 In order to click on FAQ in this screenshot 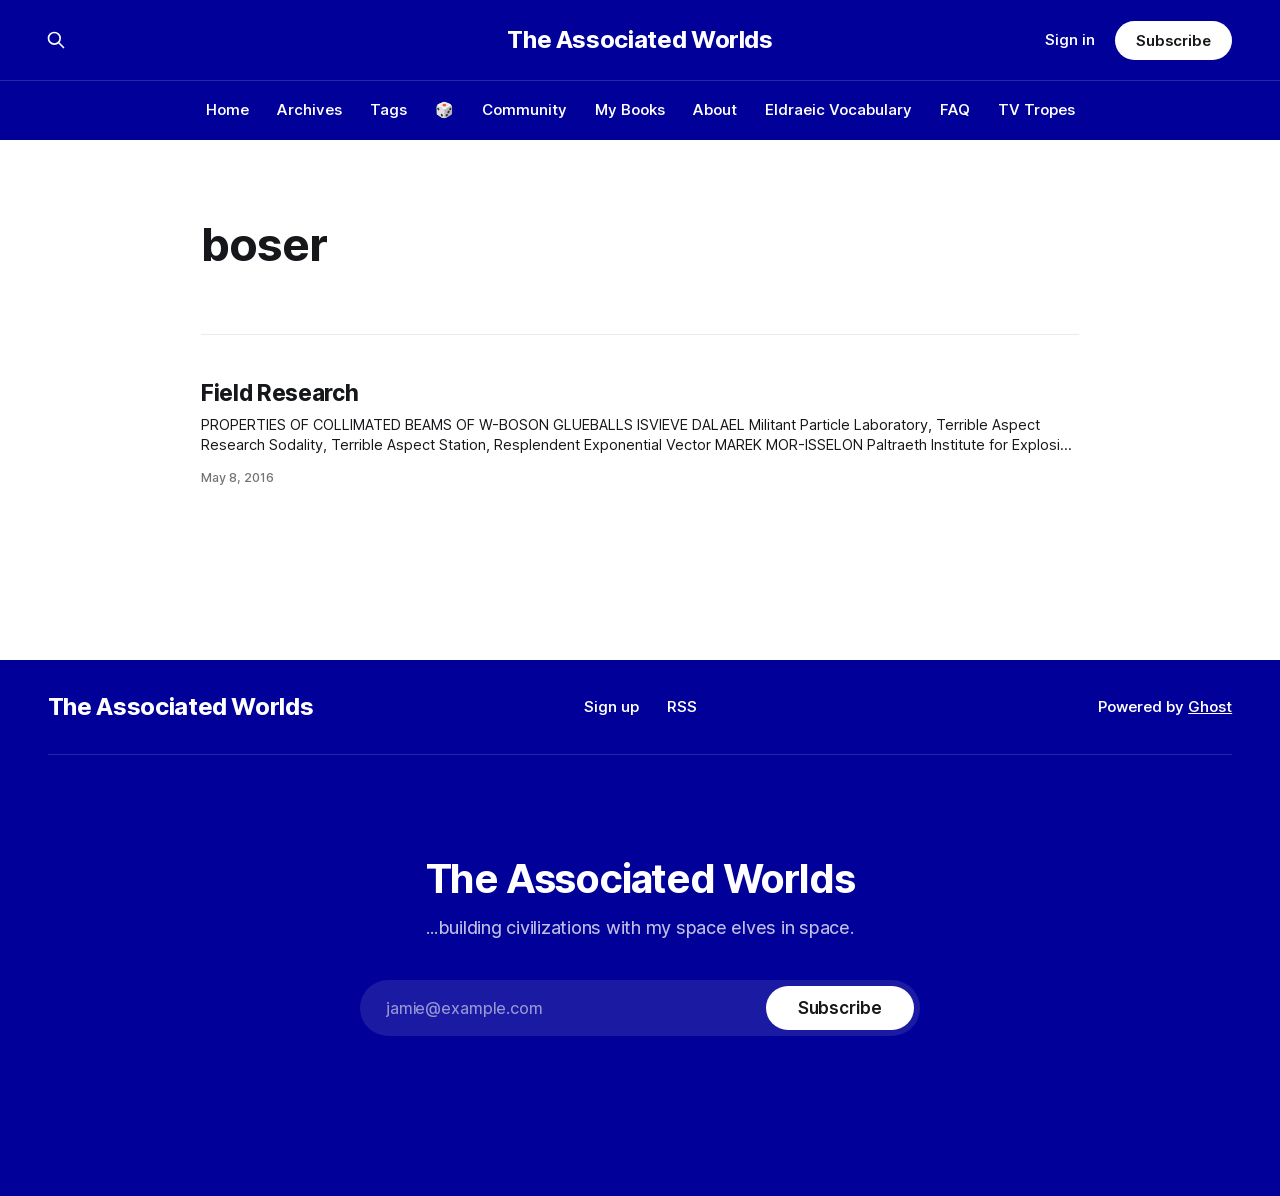, I will do `click(955, 109)`.